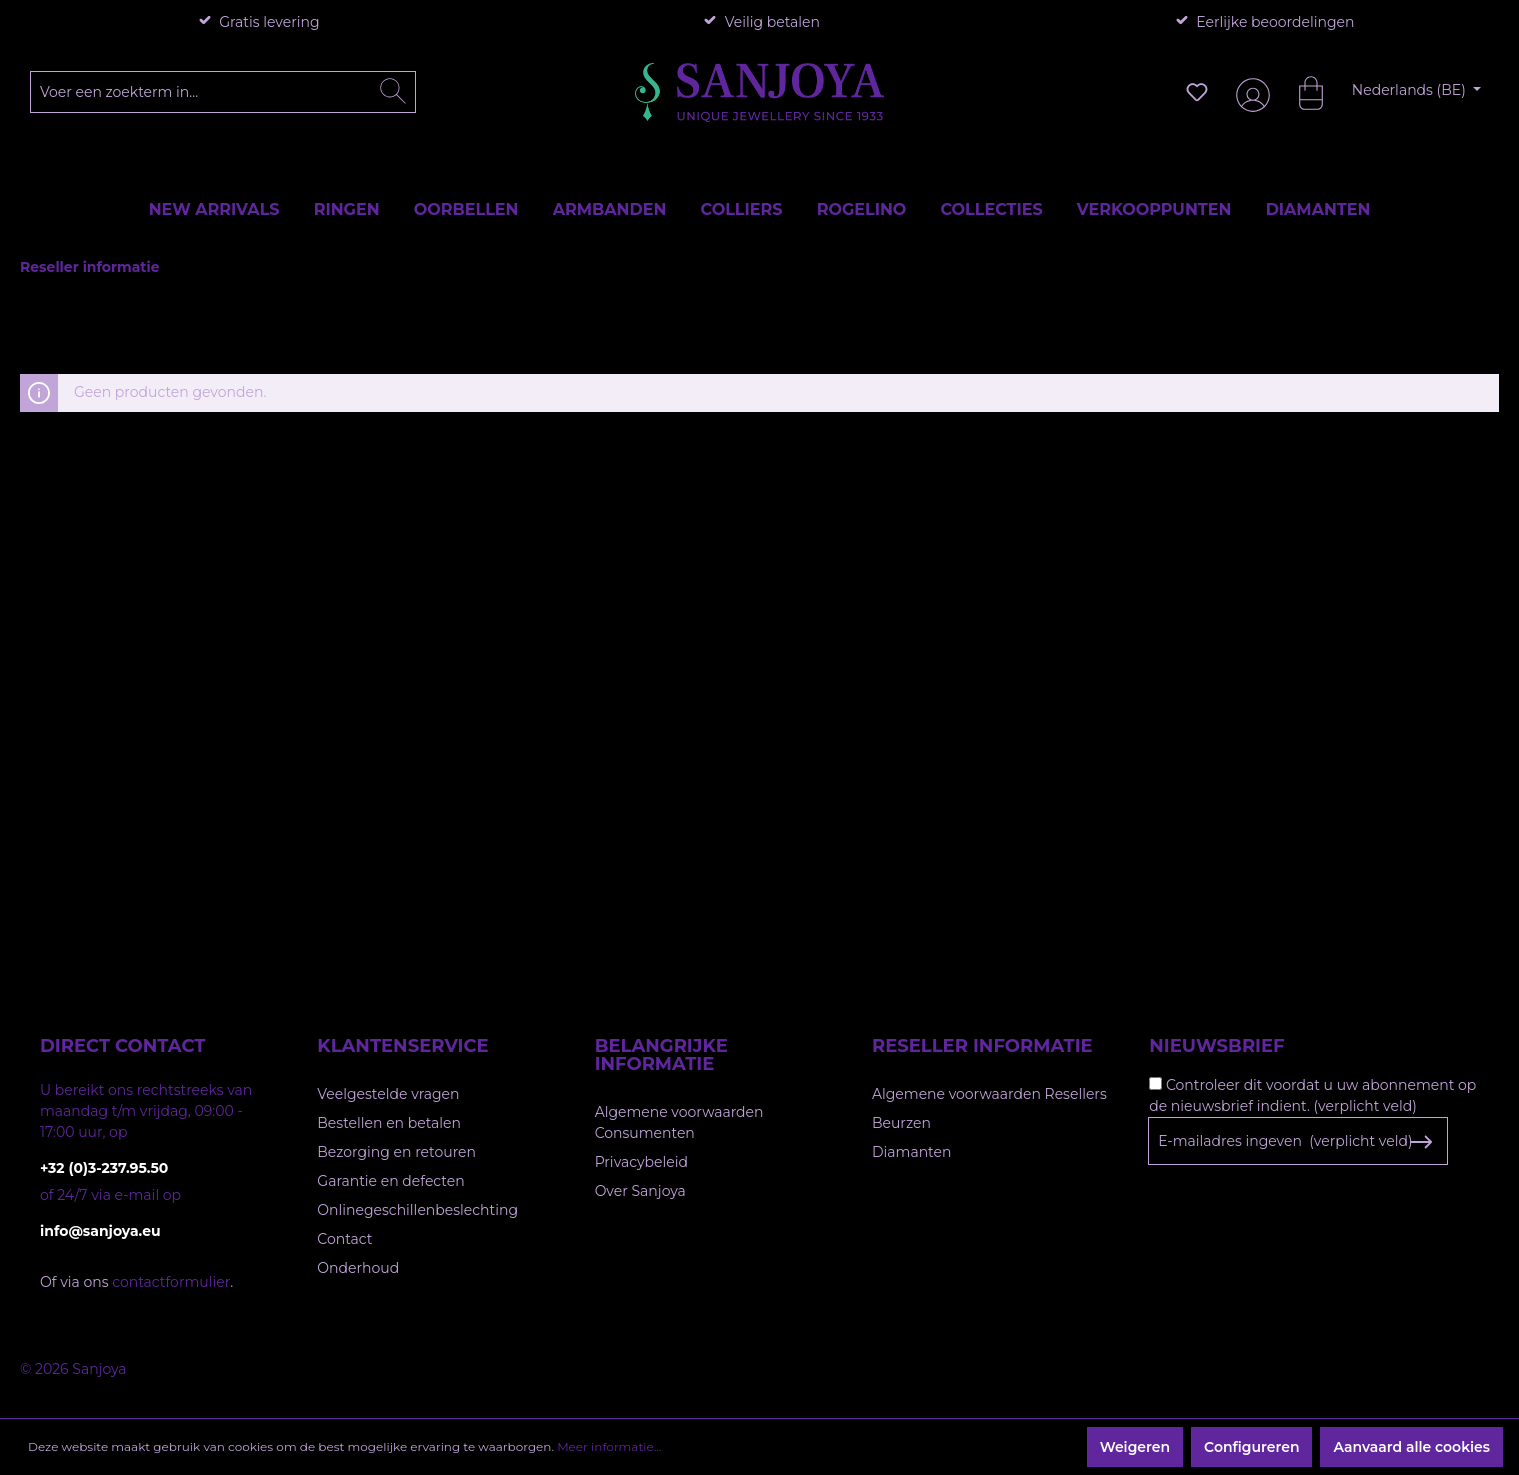 The width and height of the screenshot is (1519, 1475). What do you see at coordinates (1251, 1447) in the screenshot?
I see `Configureren` at bounding box center [1251, 1447].